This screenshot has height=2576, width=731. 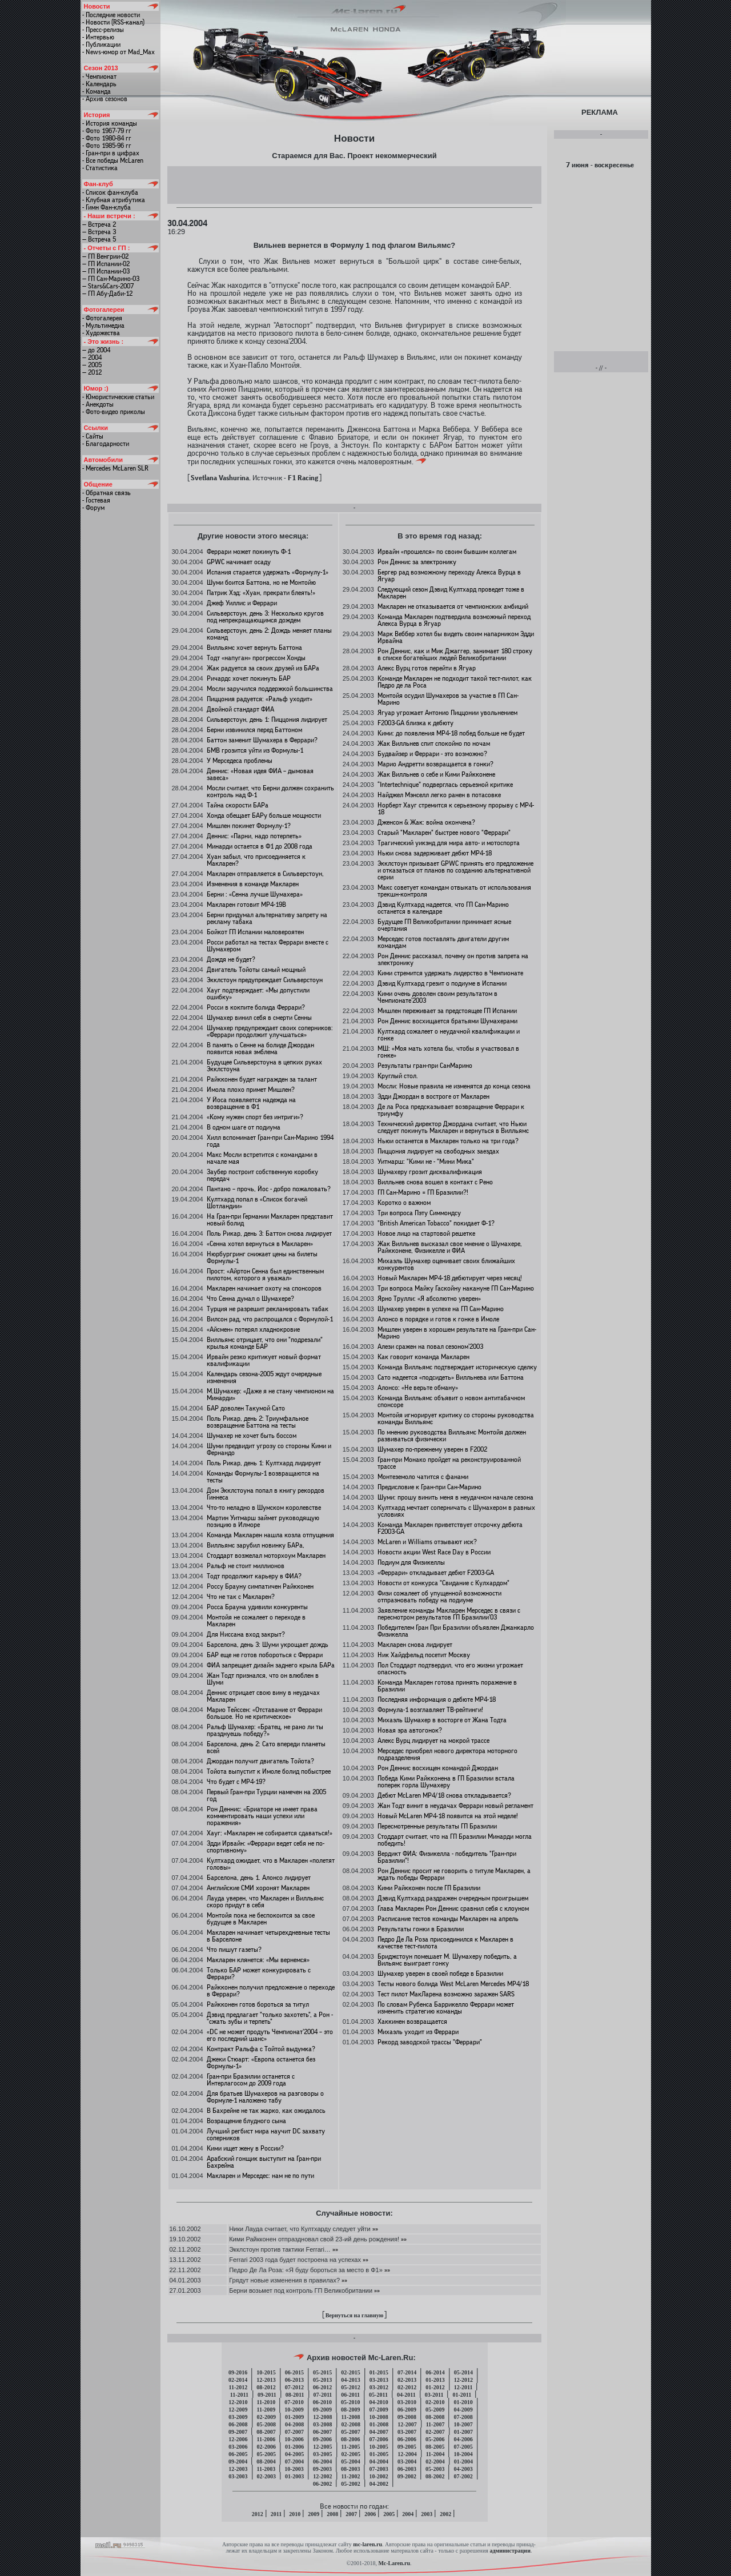 What do you see at coordinates (257, 1607) in the screenshot?
I see `Росса Брауна удивили конкуренты` at bounding box center [257, 1607].